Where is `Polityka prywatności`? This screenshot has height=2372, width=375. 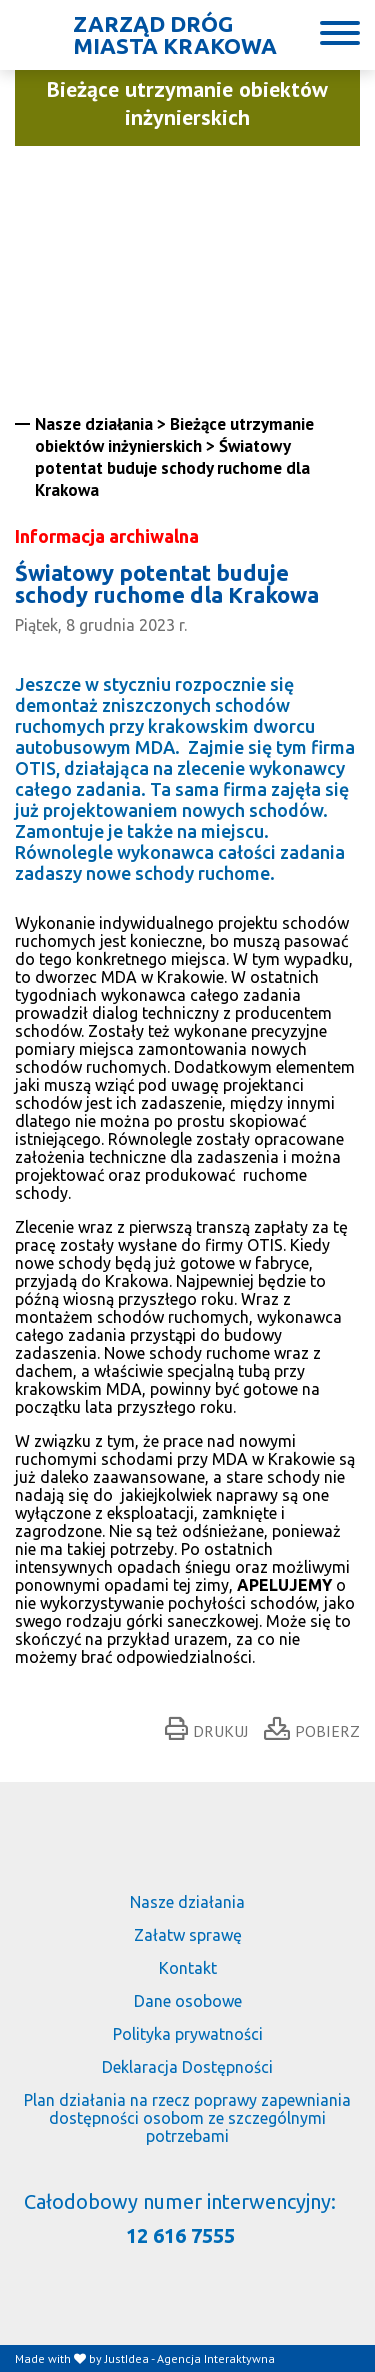 Polityka prywatności is located at coordinates (188, 2034).